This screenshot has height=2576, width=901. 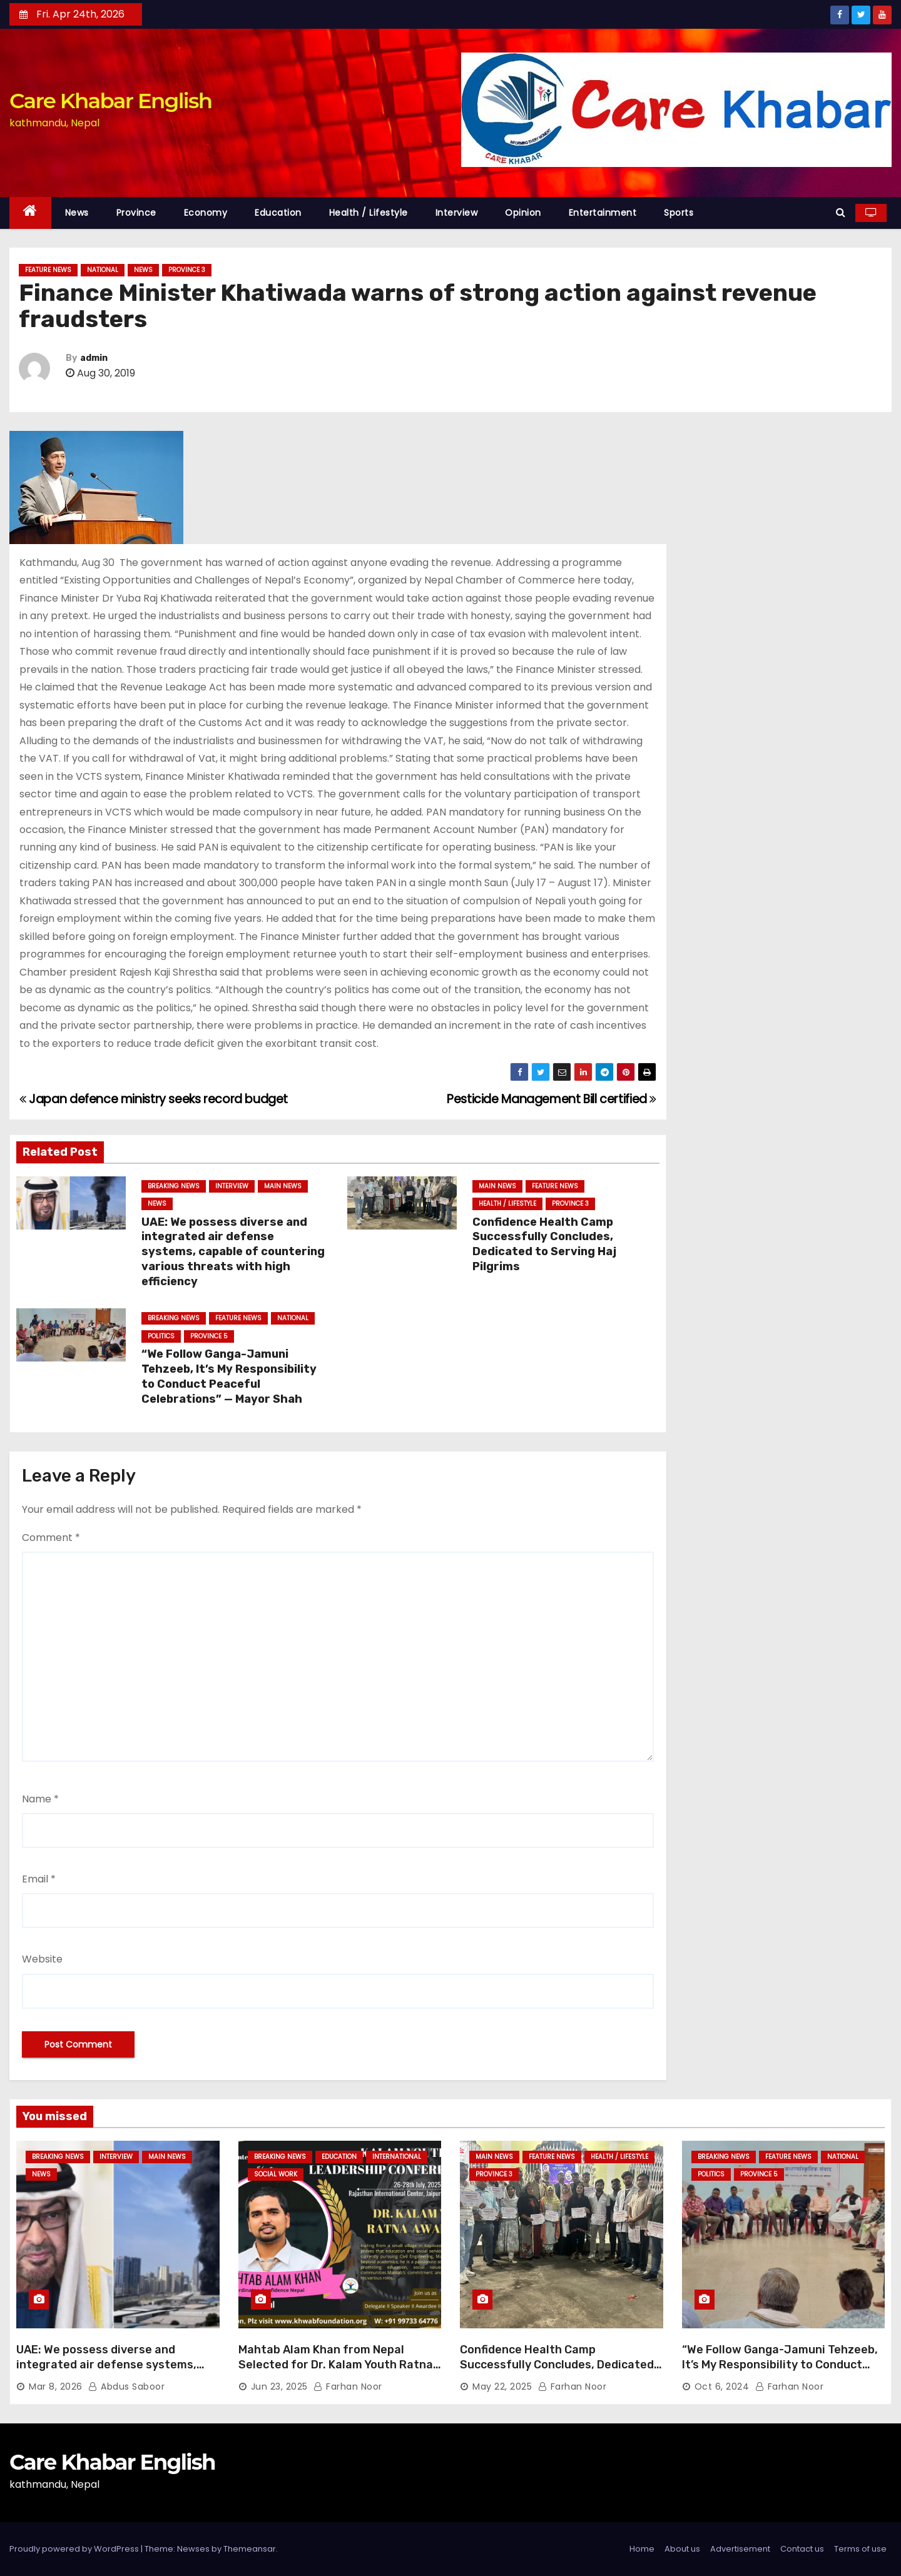 What do you see at coordinates (641, 2549) in the screenshot?
I see `Home` at bounding box center [641, 2549].